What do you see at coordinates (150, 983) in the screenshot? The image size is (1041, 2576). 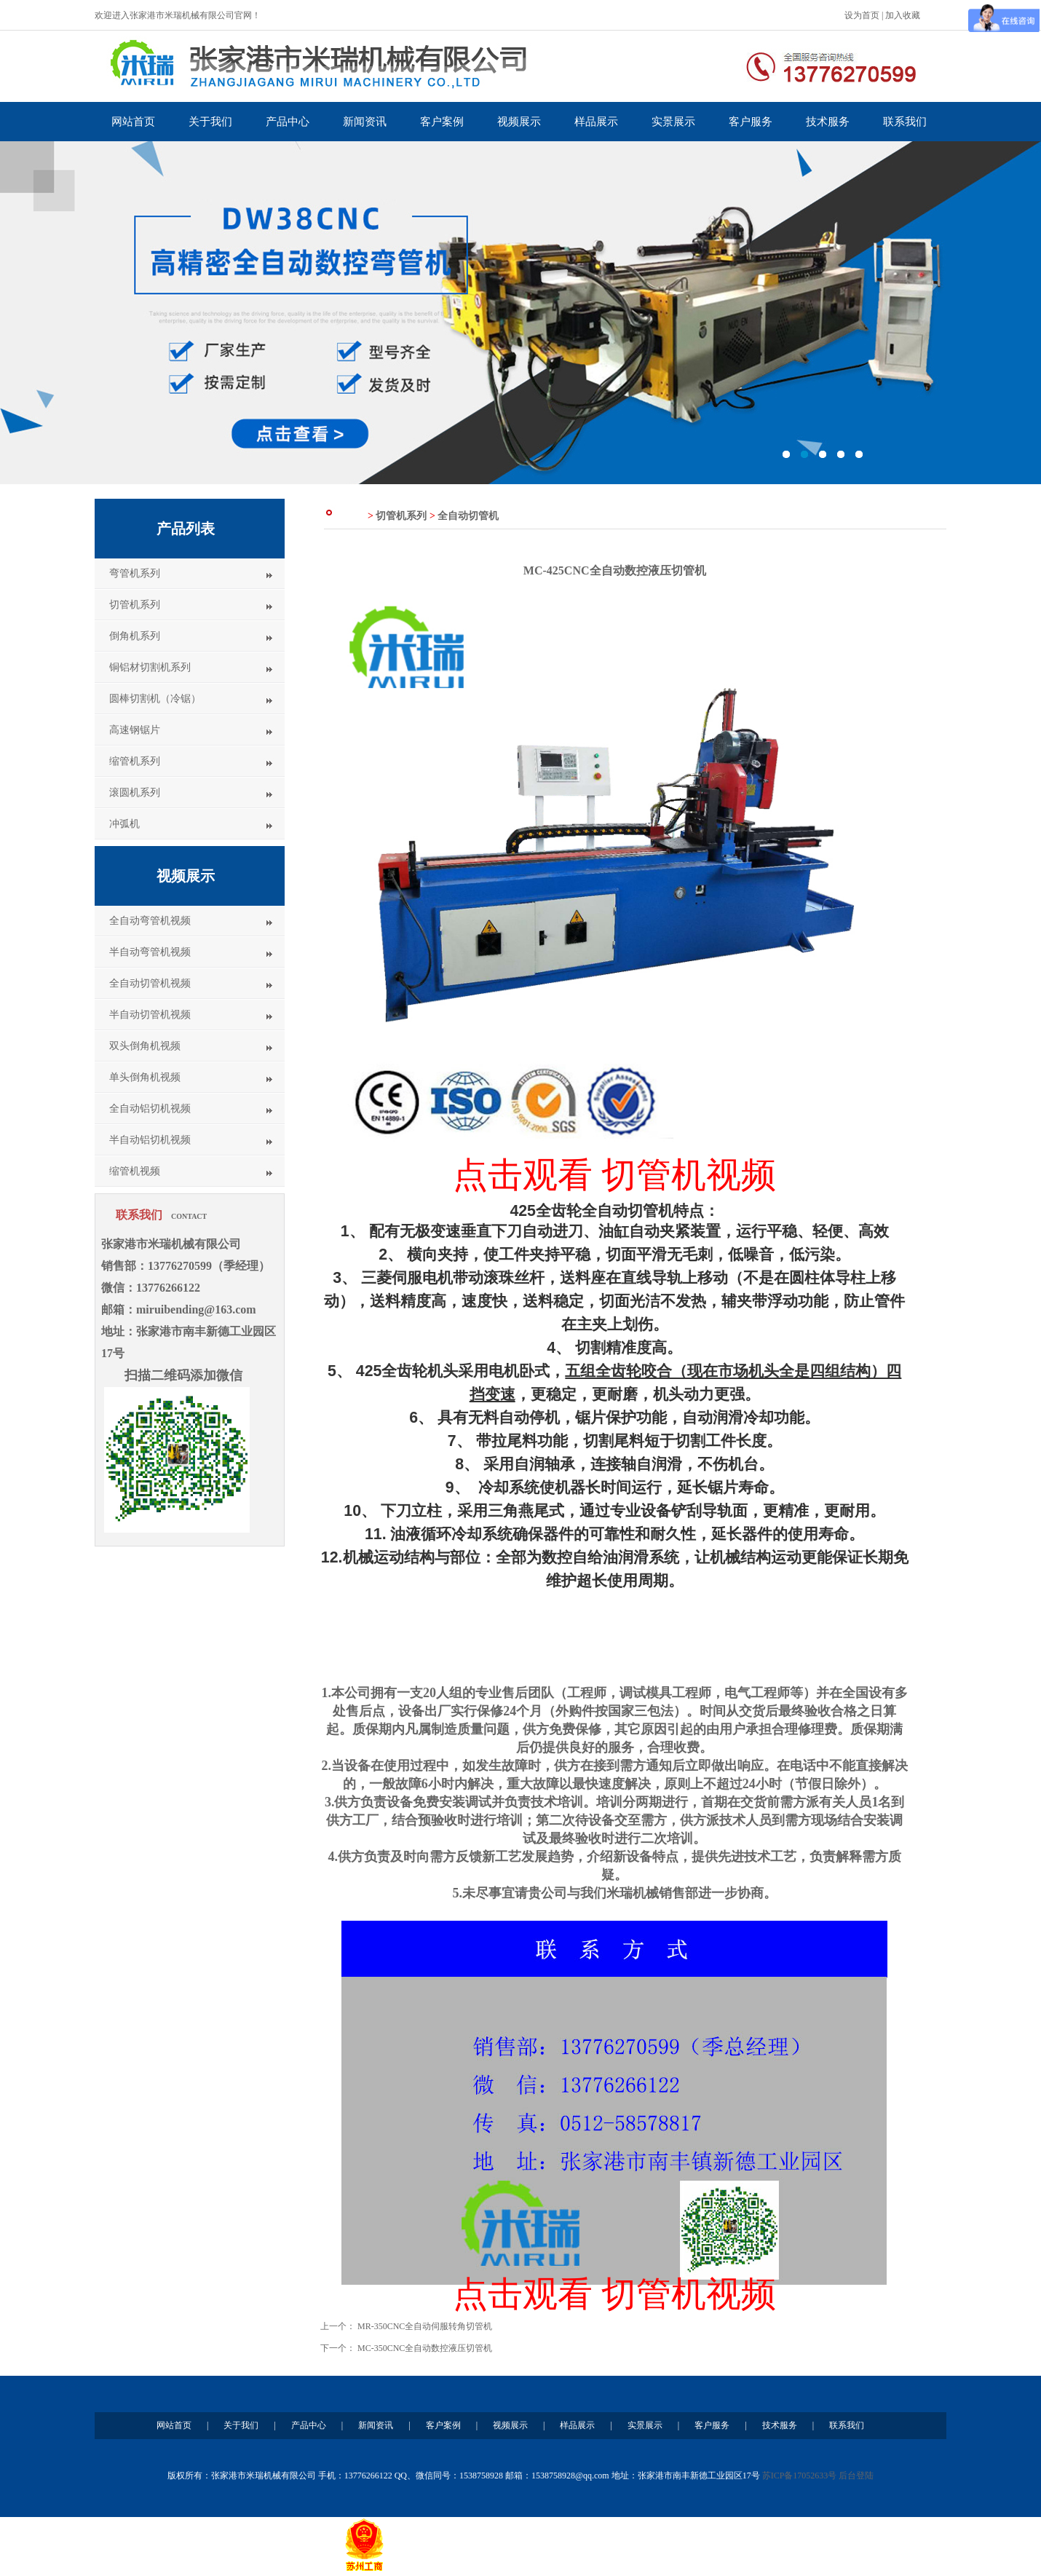 I see `全自动切管机视频` at bounding box center [150, 983].